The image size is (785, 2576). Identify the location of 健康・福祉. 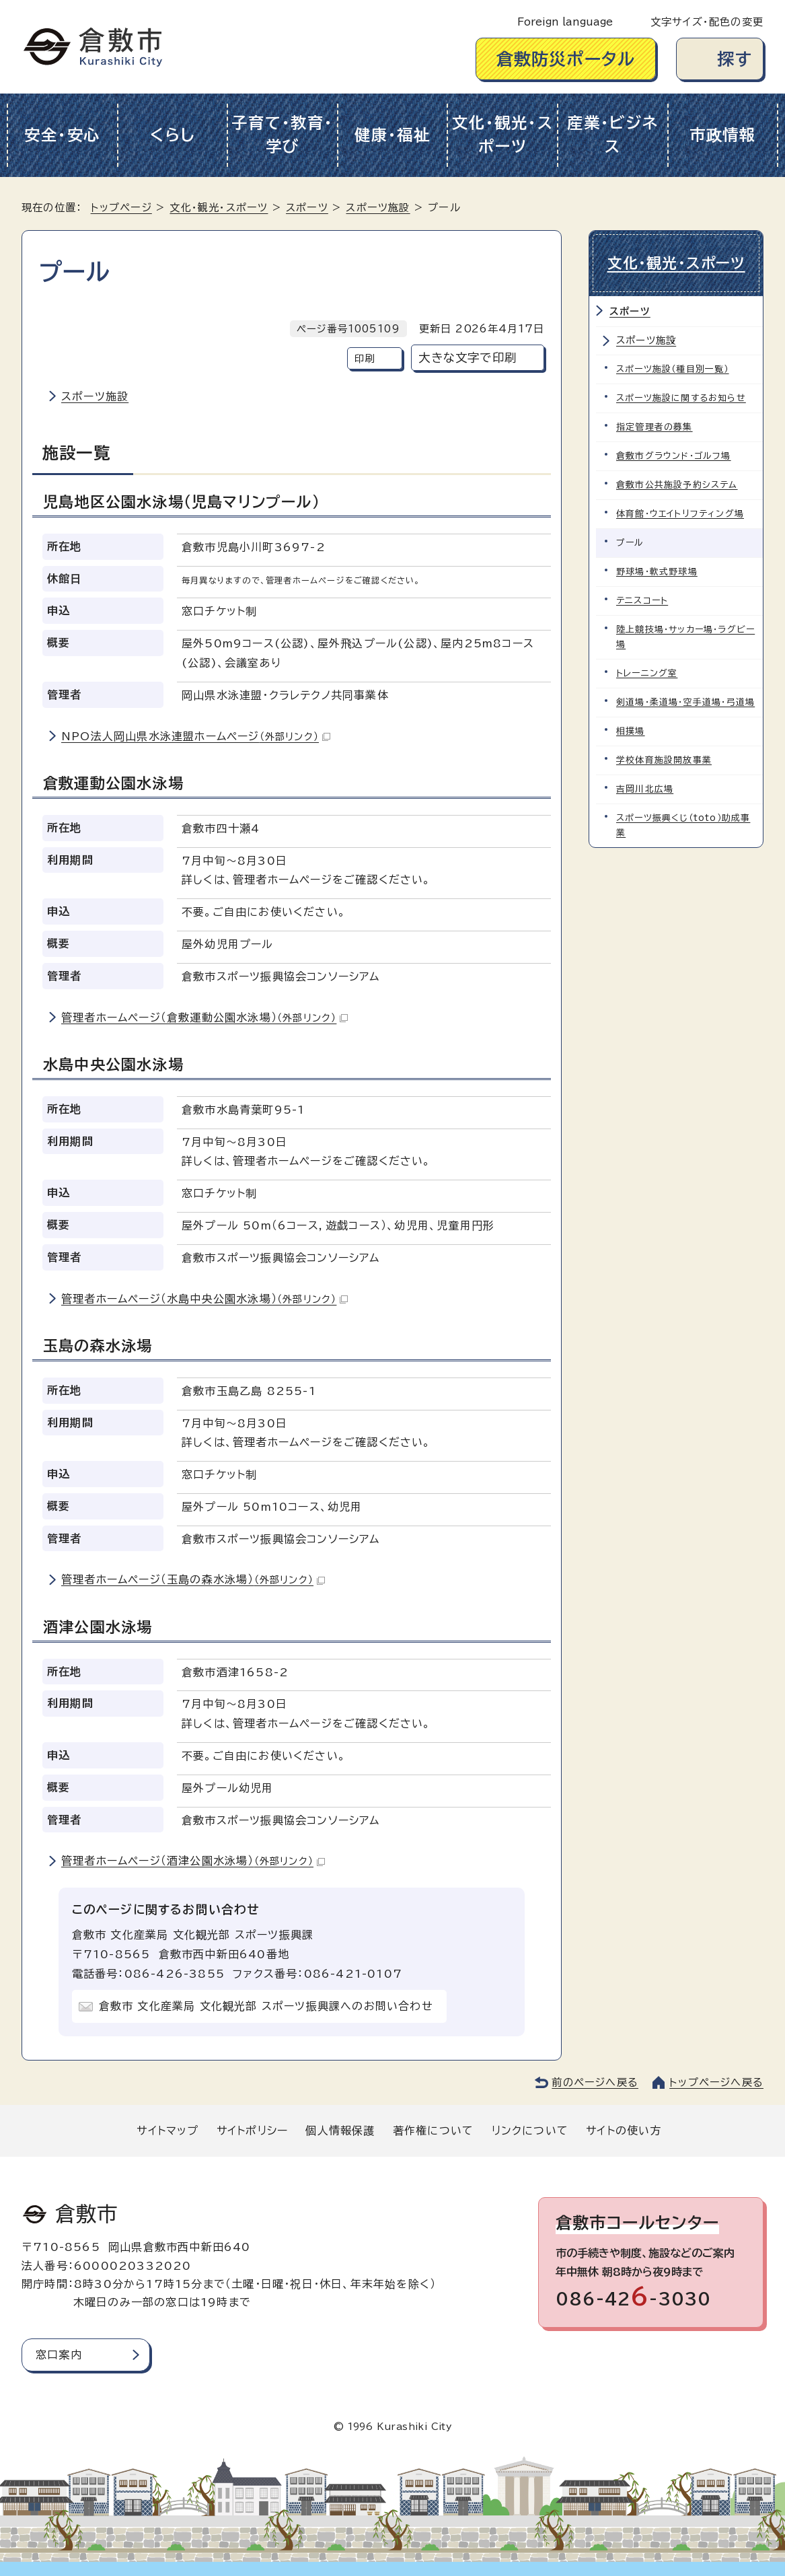
(392, 135).